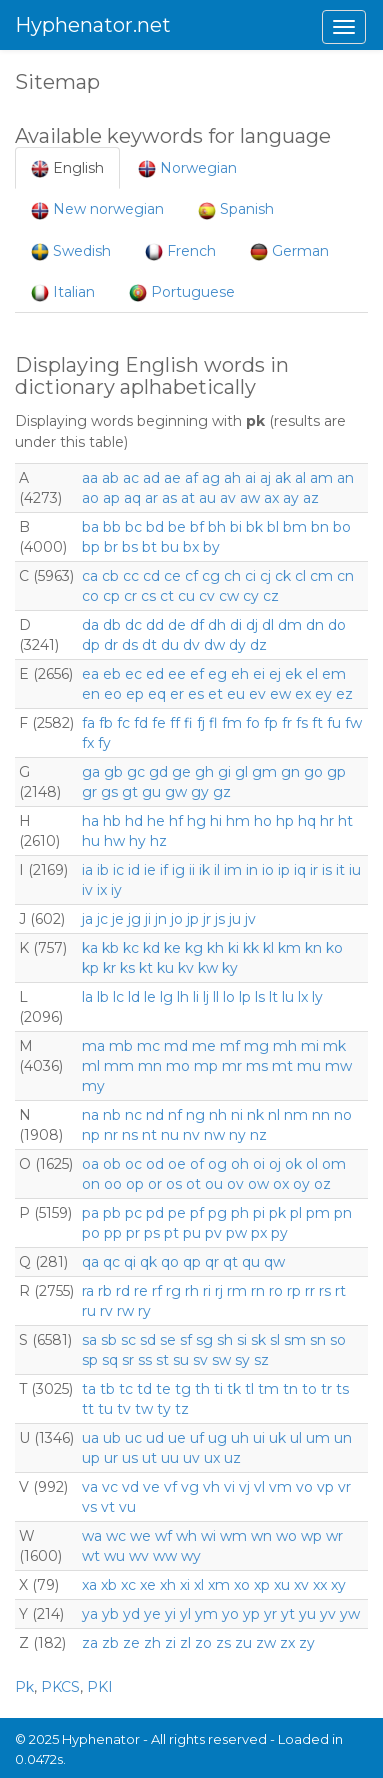  Describe the element at coordinates (326, 1389) in the screenshot. I see `tr` at that location.